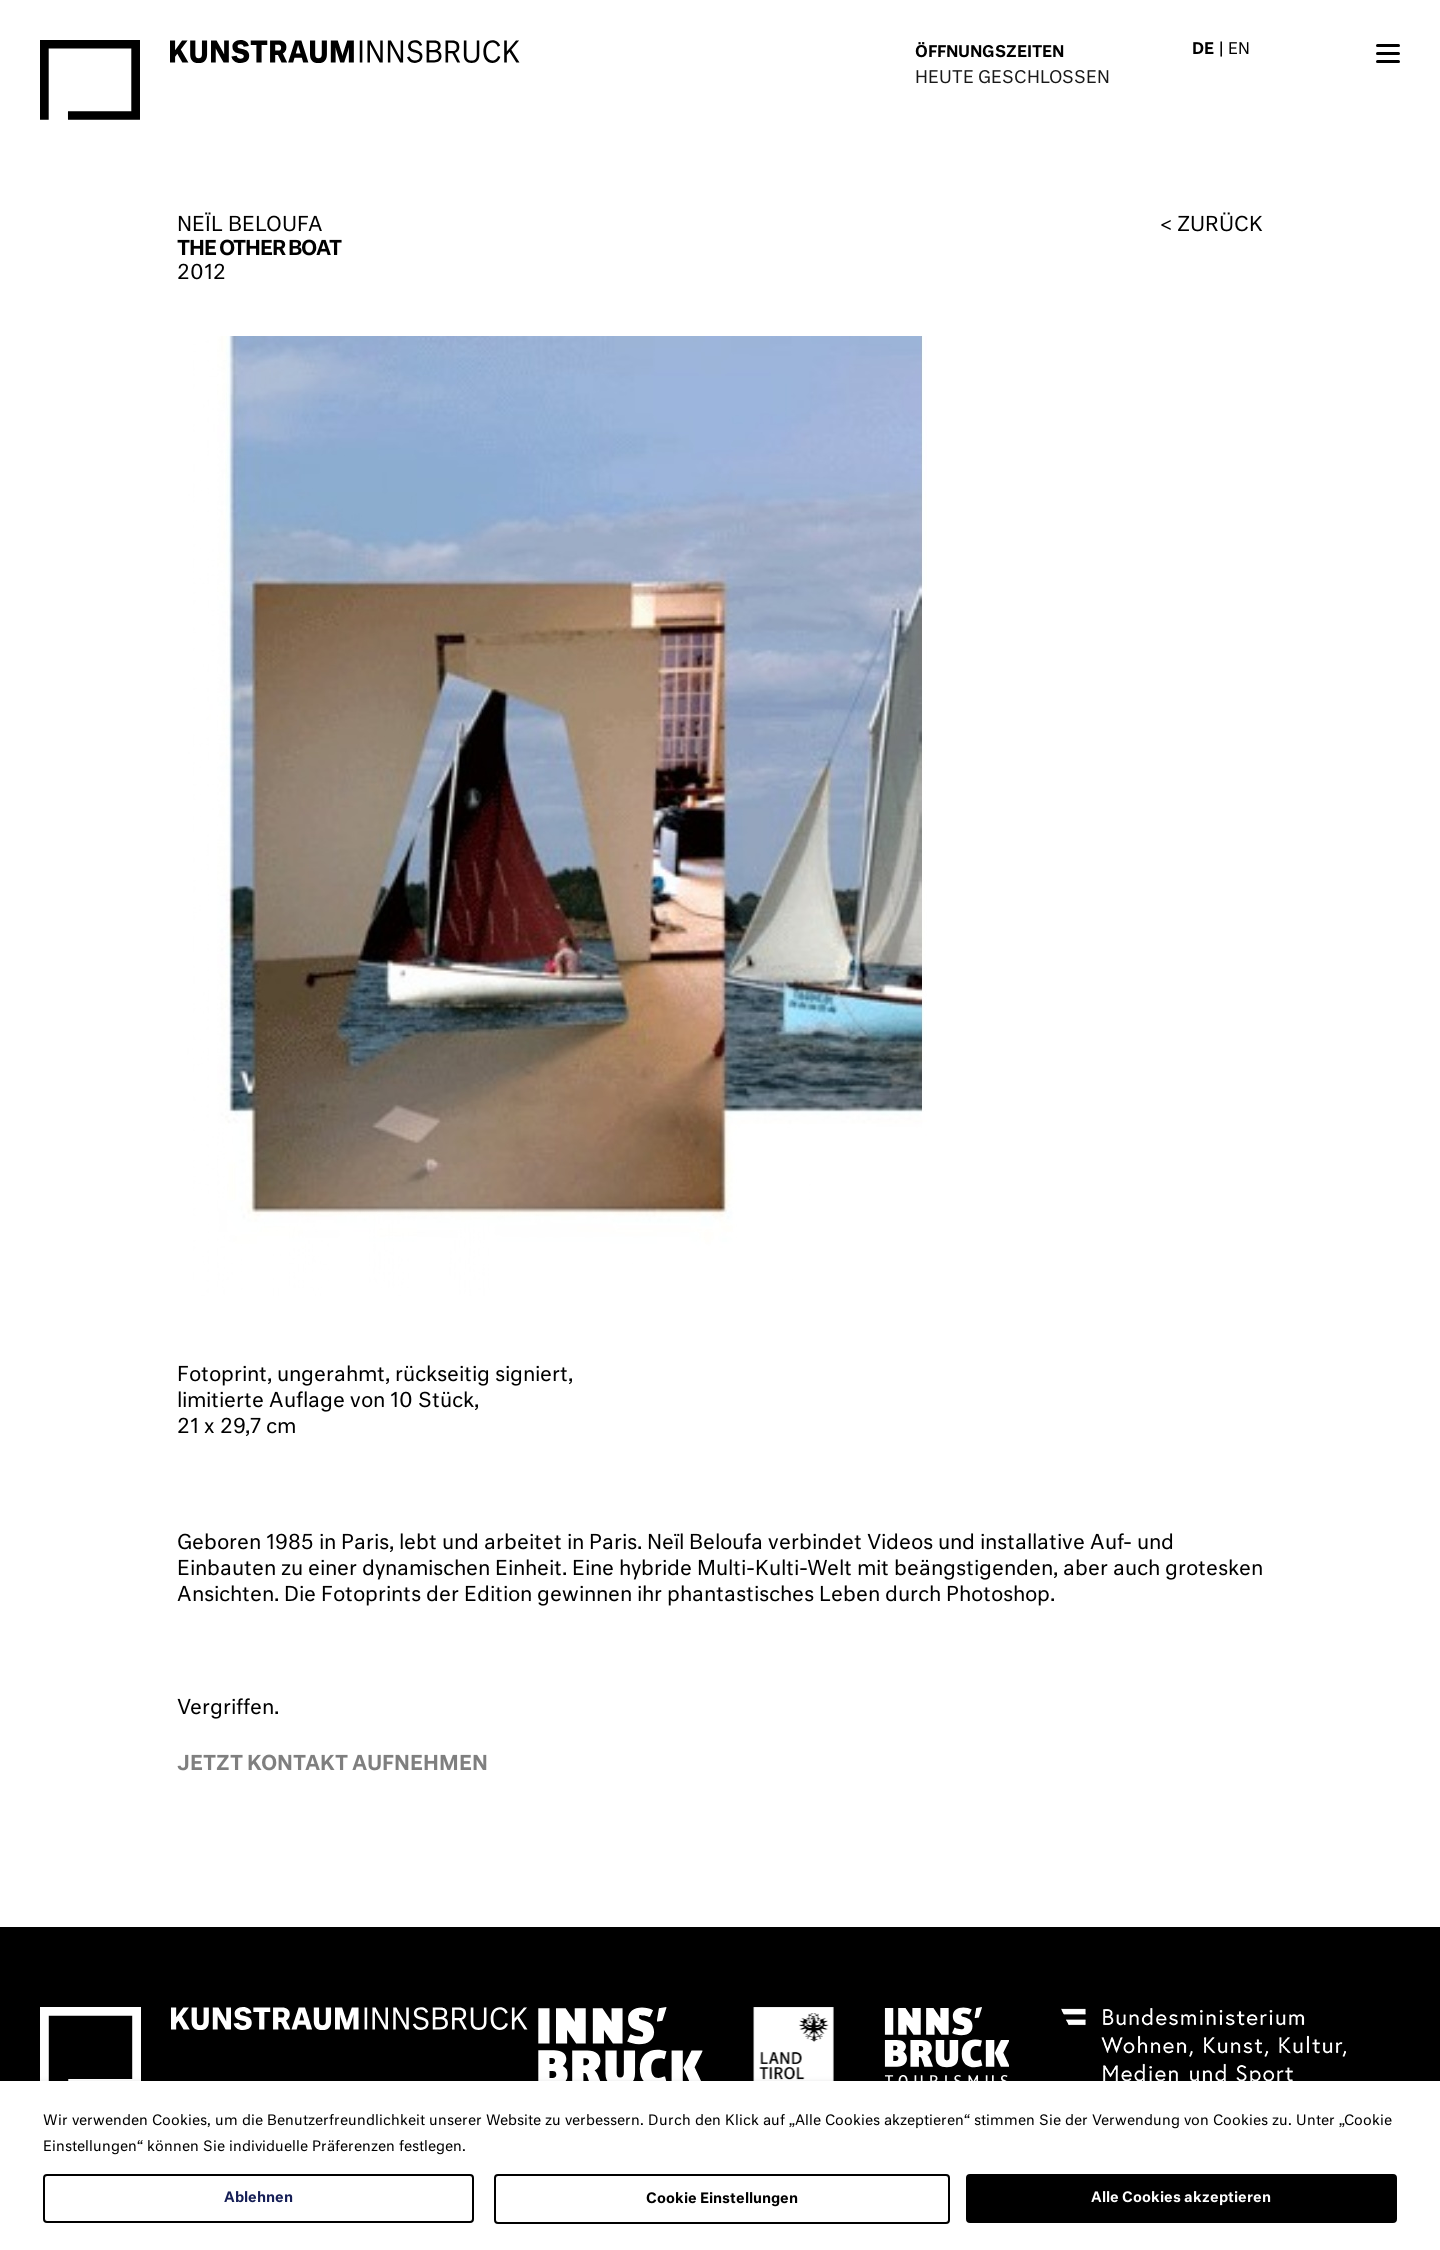  Describe the element at coordinates (1220, 225) in the screenshot. I see `zurück` at that location.